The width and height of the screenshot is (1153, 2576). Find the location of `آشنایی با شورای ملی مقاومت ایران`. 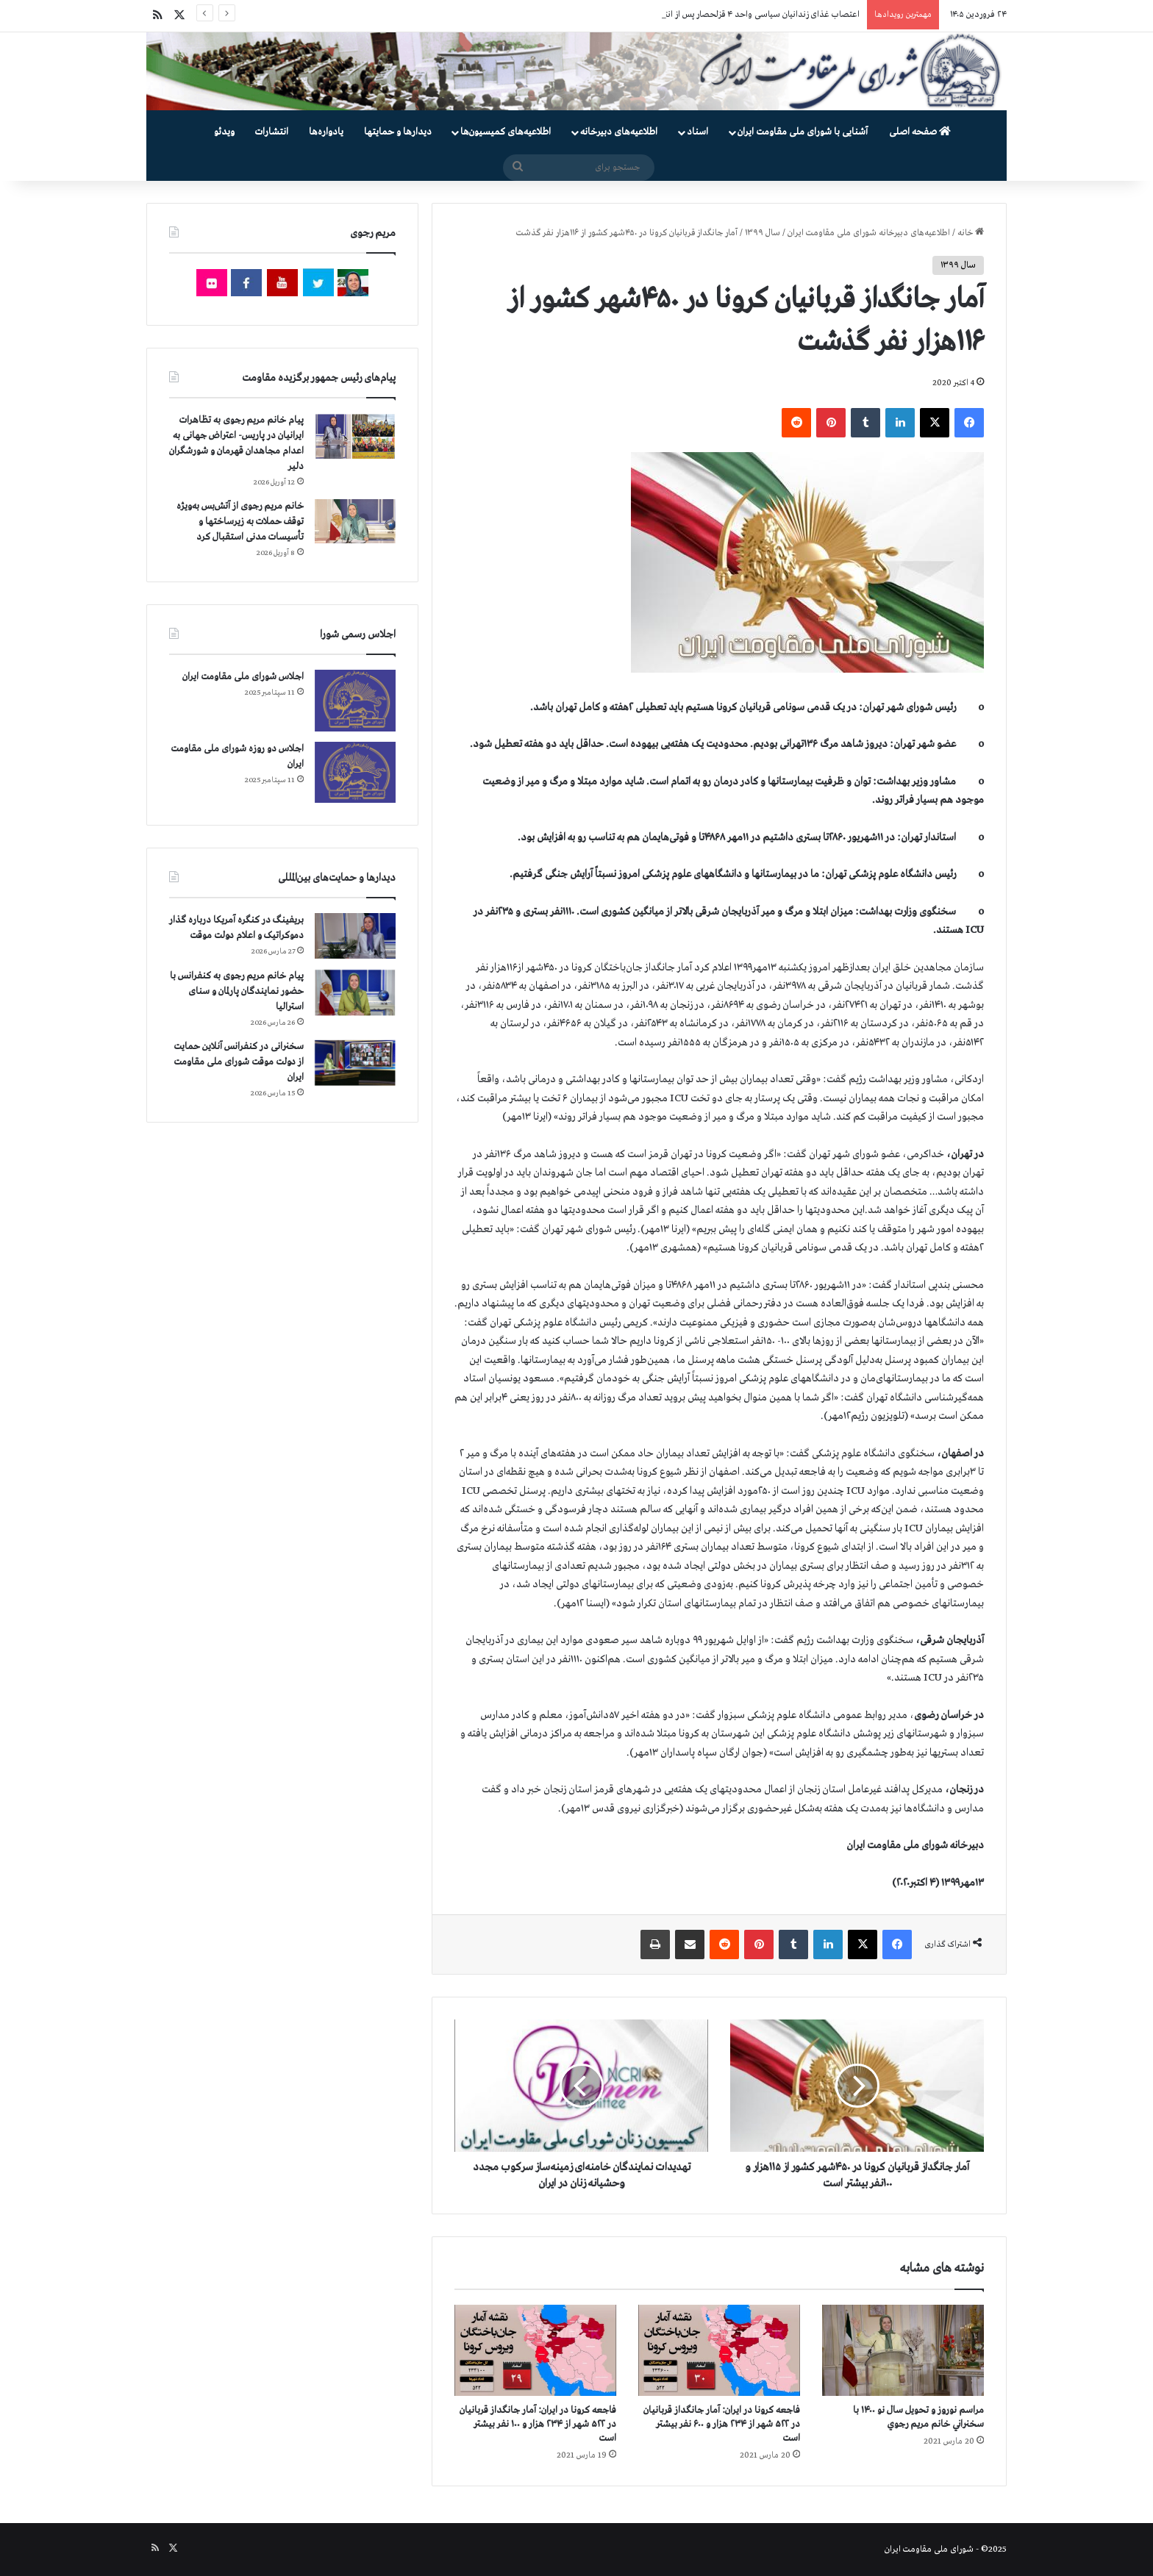

آشنایی با شورای ملی مقاومت ایران is located at coordinates (803, 132).